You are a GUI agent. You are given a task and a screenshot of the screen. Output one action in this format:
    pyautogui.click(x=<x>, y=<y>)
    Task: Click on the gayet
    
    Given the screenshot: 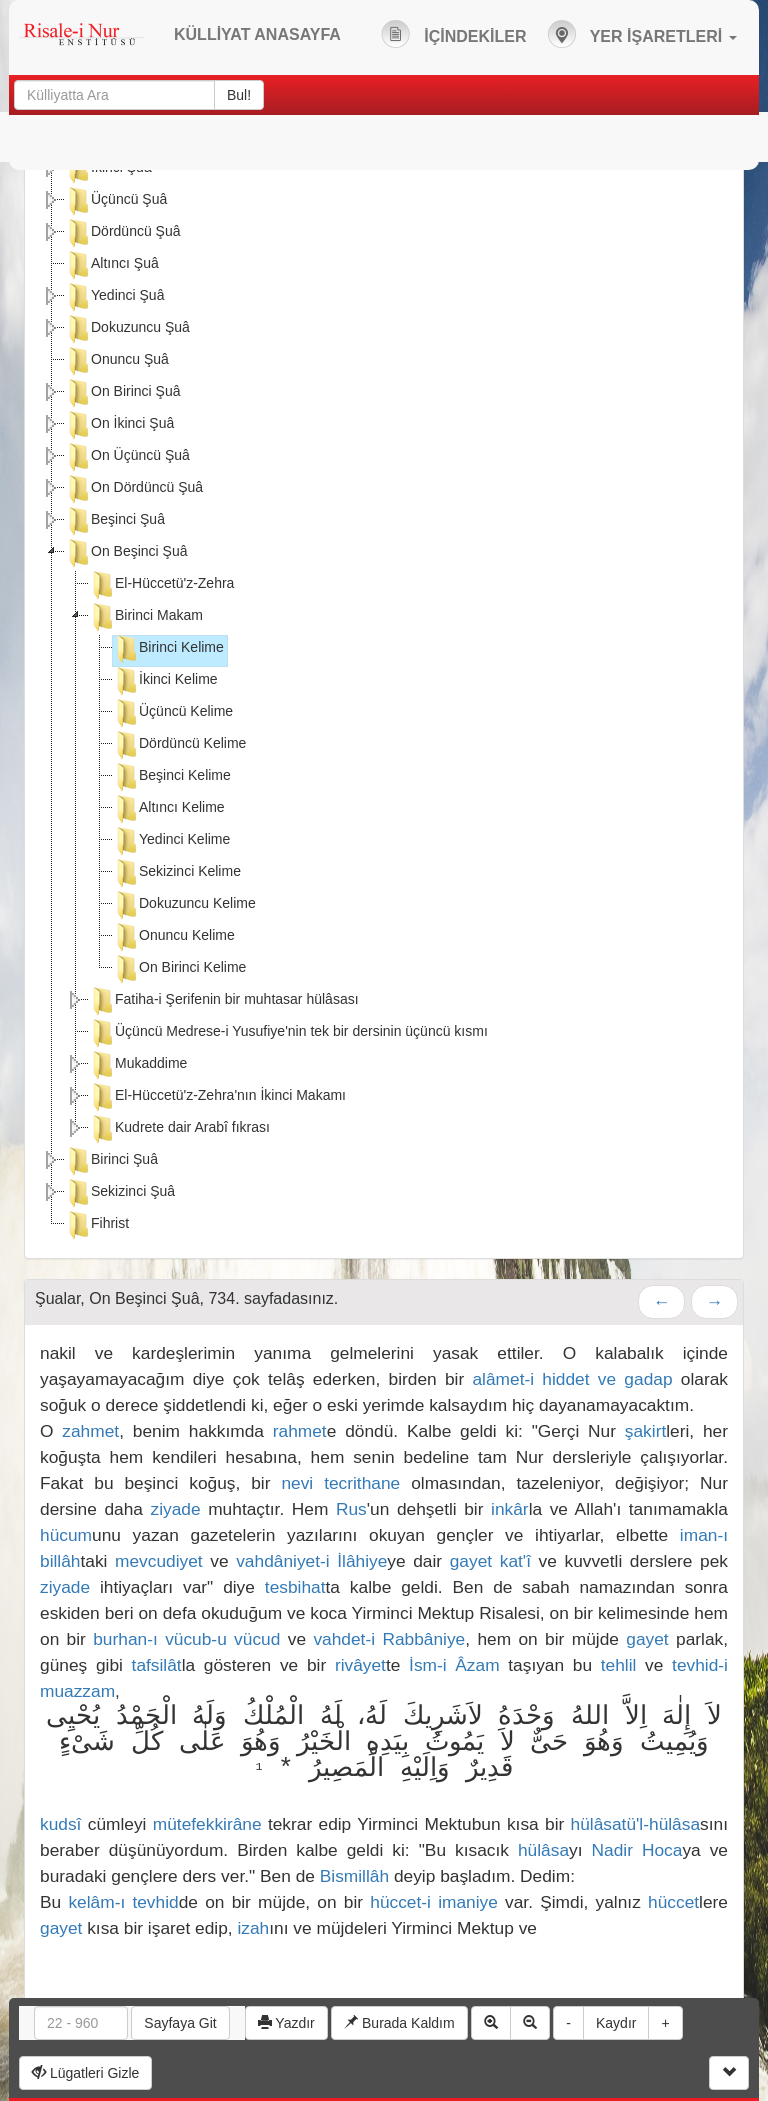 What is the action you would take?
    pyautogui.click(x=471, y=1561)
    